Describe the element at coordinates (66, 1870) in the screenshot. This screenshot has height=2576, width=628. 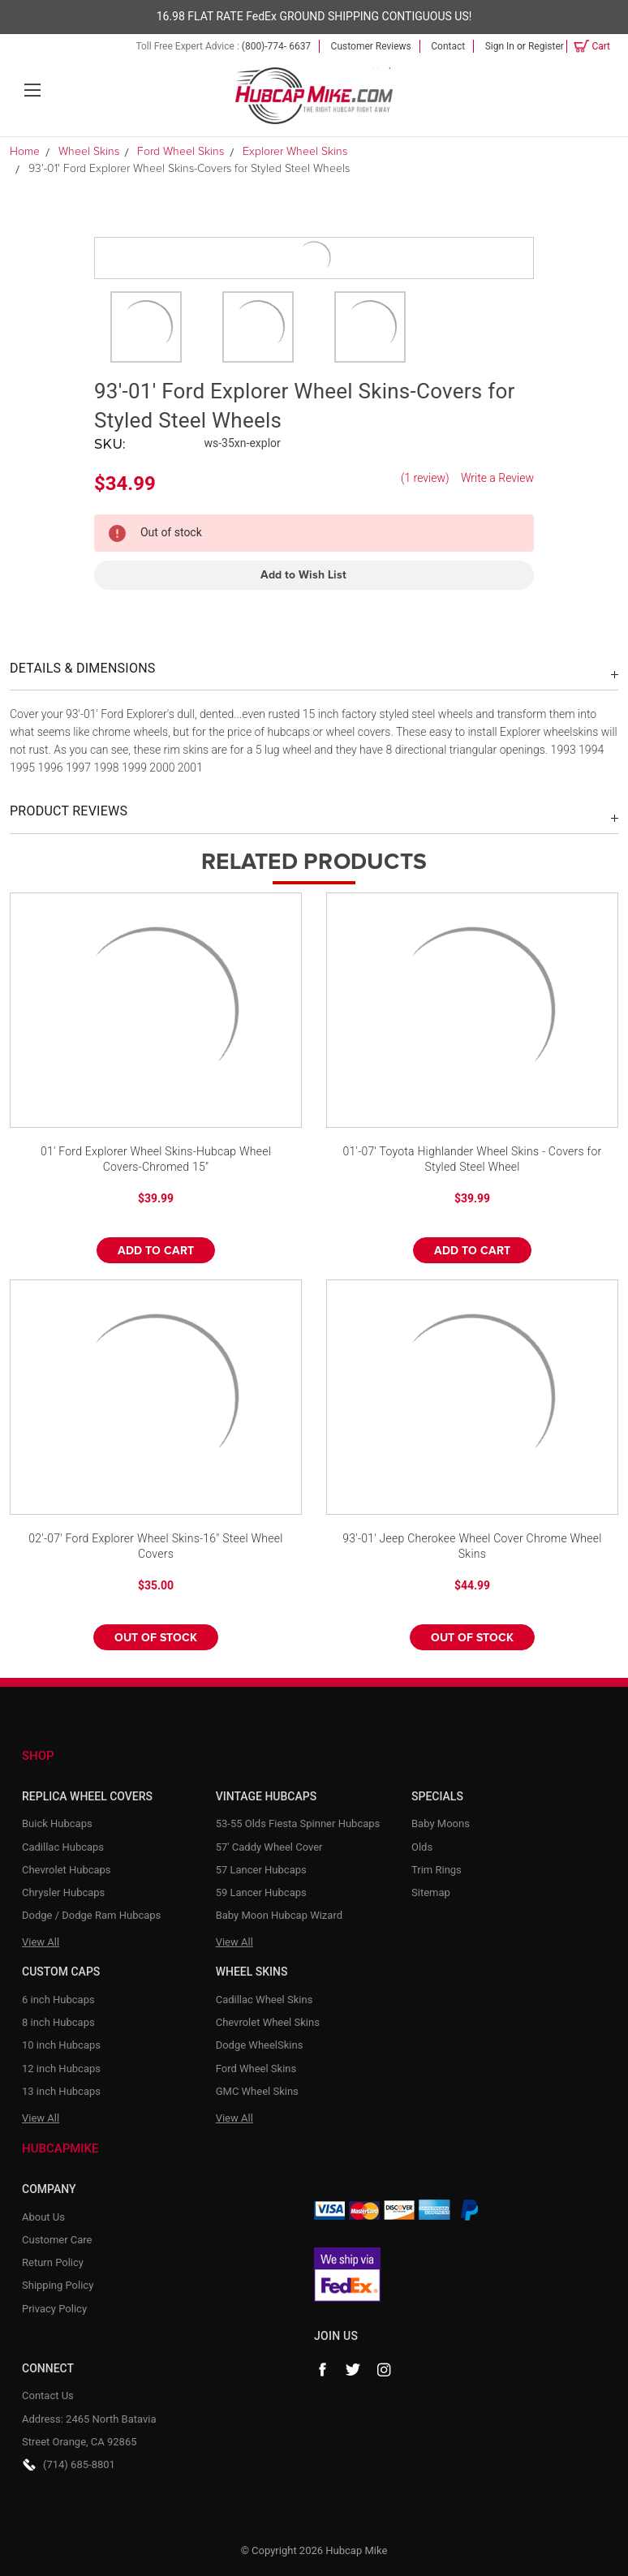
I see `Chevrolet Hubcaps` at that location.